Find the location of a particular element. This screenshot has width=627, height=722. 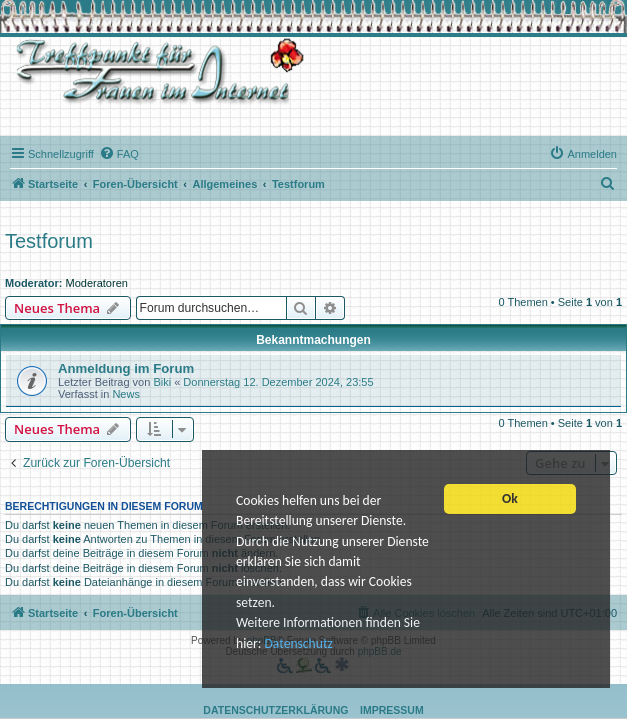

Datenschutz is located at coordinates (298, 645).